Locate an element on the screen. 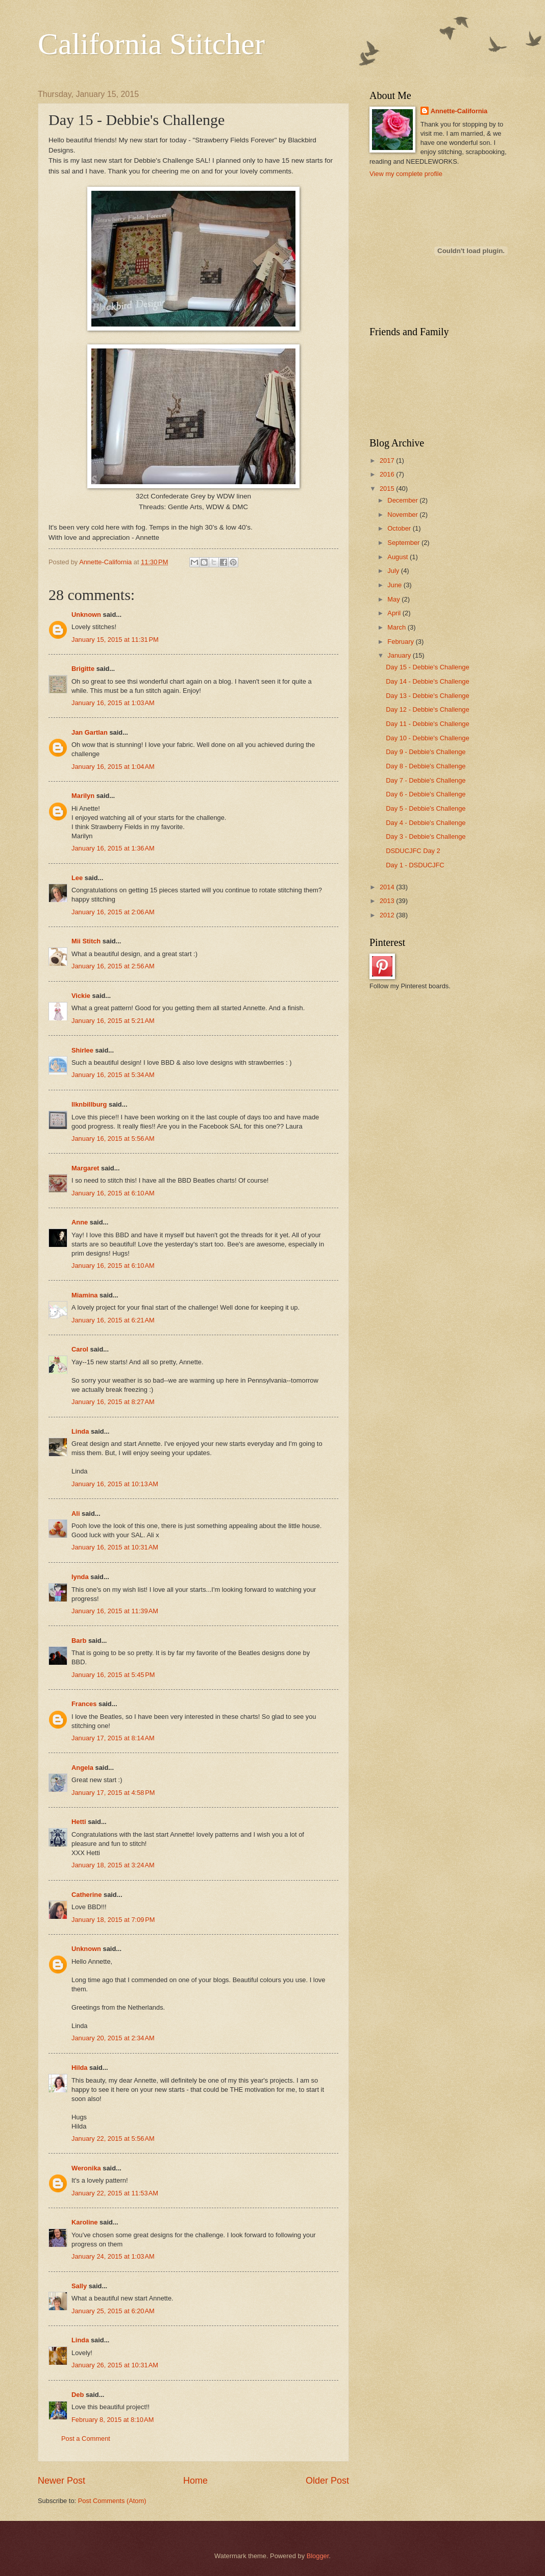  Home is located at coordinates (195, 2480).